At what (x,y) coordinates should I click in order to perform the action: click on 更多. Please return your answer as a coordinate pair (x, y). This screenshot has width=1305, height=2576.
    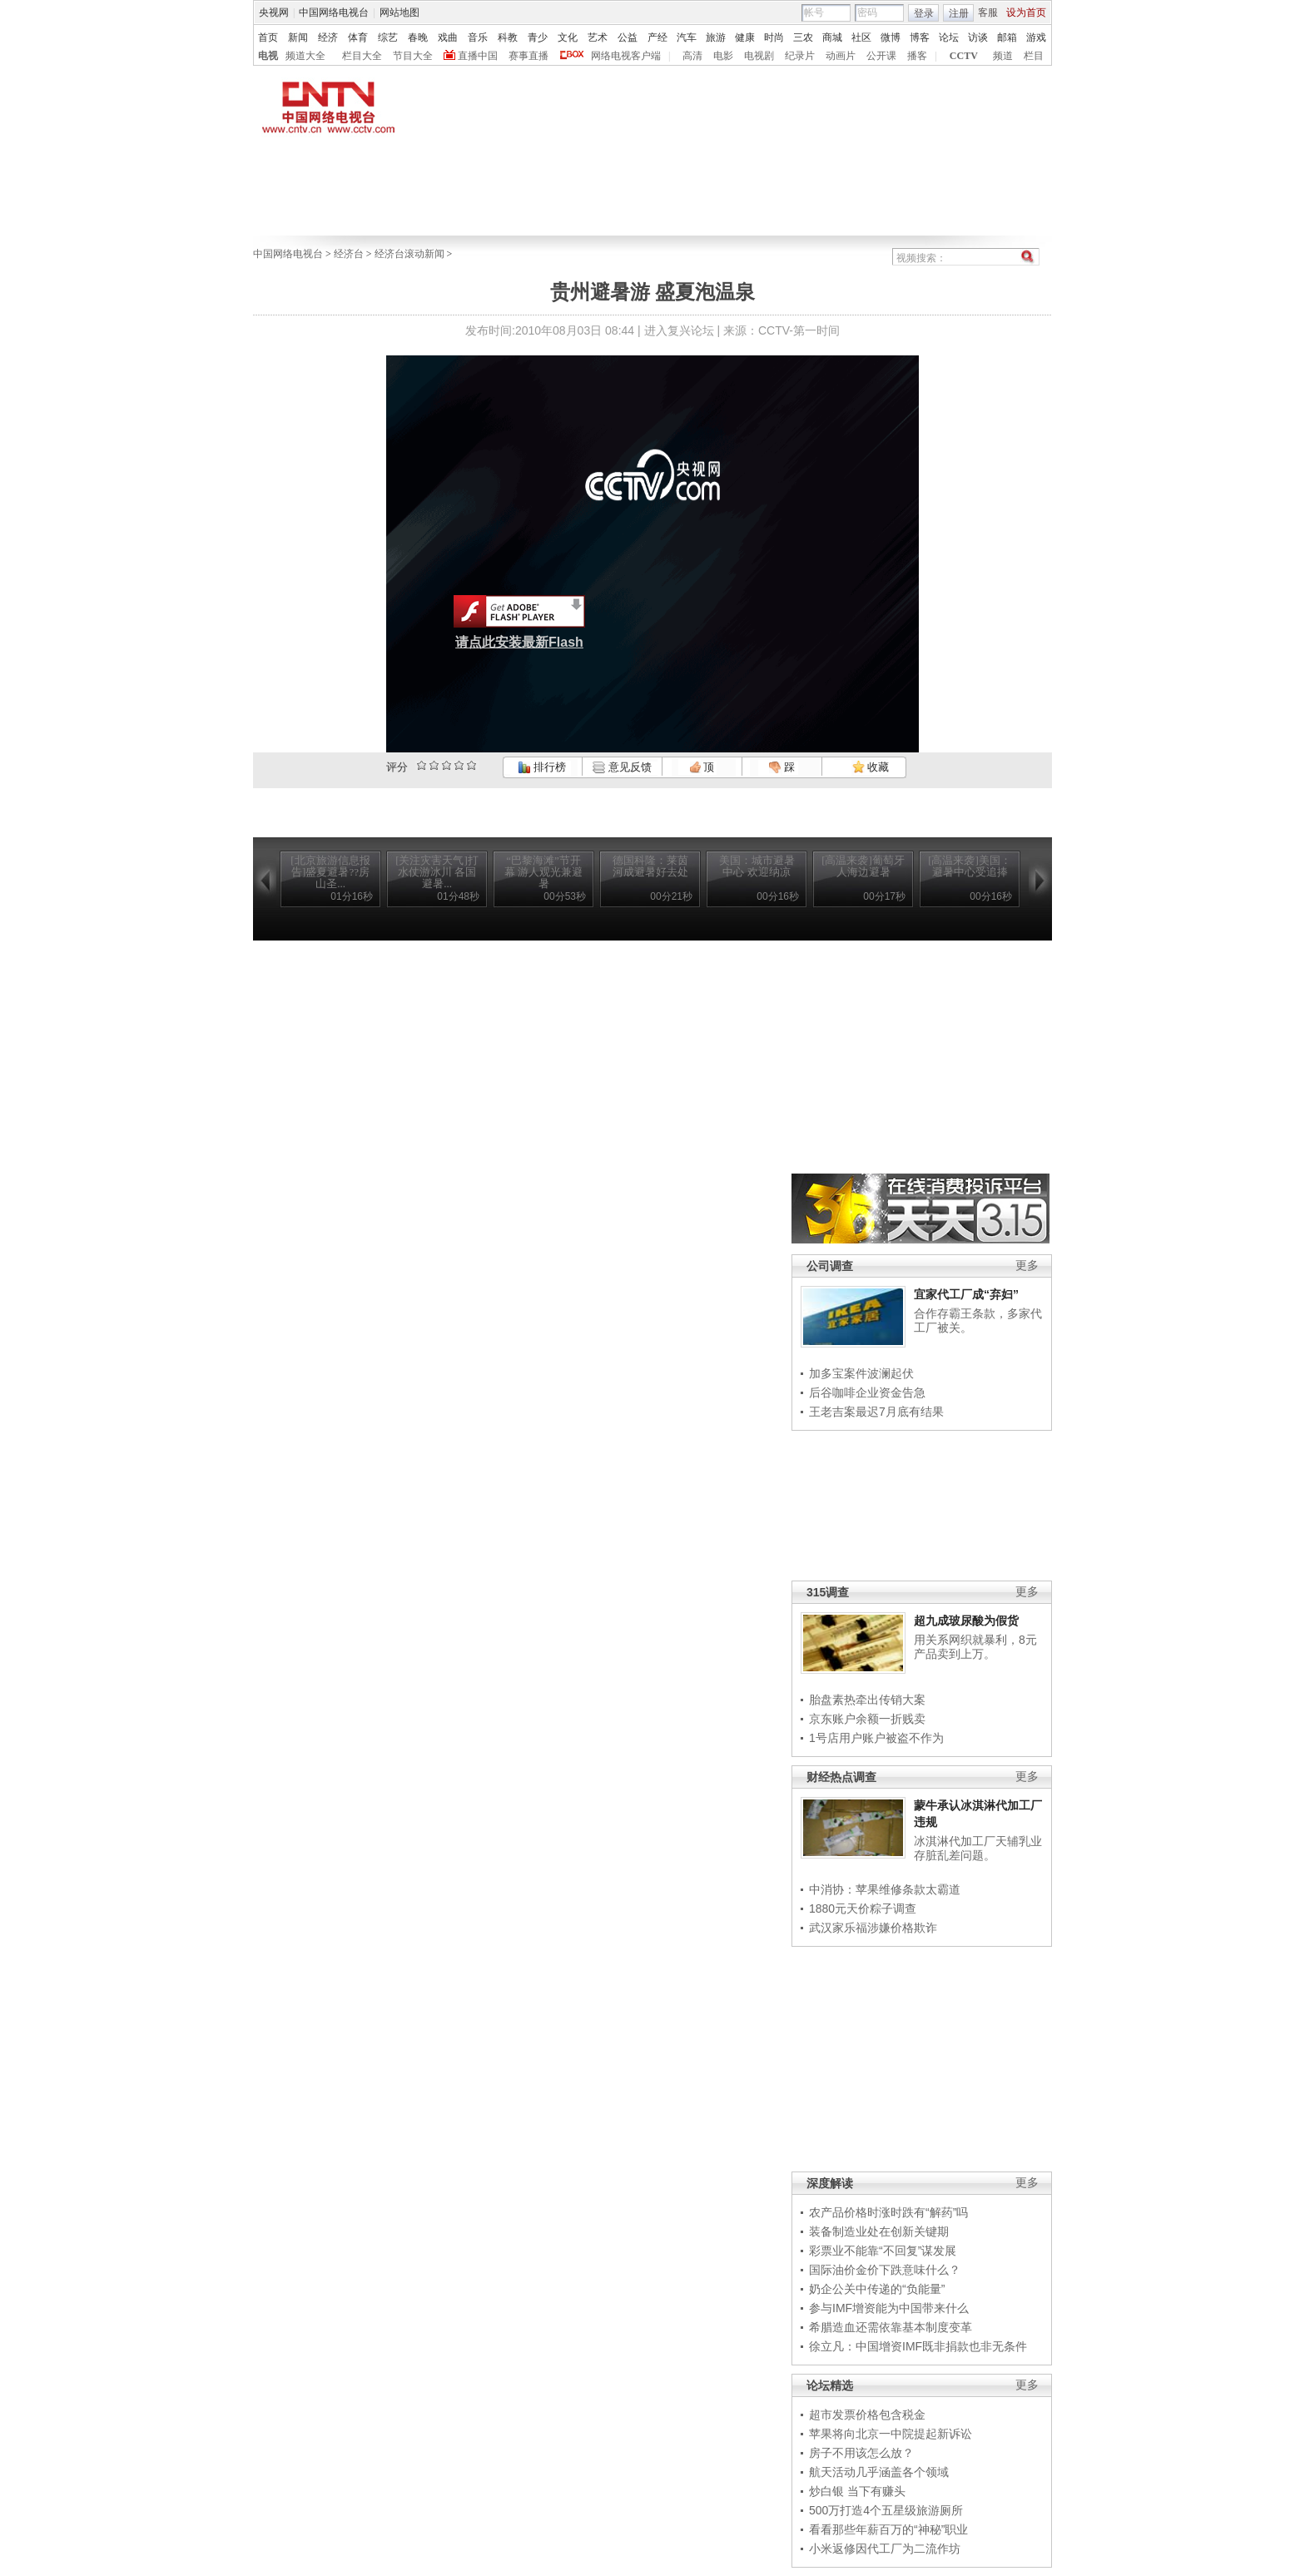
    Looking at the image, I should click on (1027, 1265).